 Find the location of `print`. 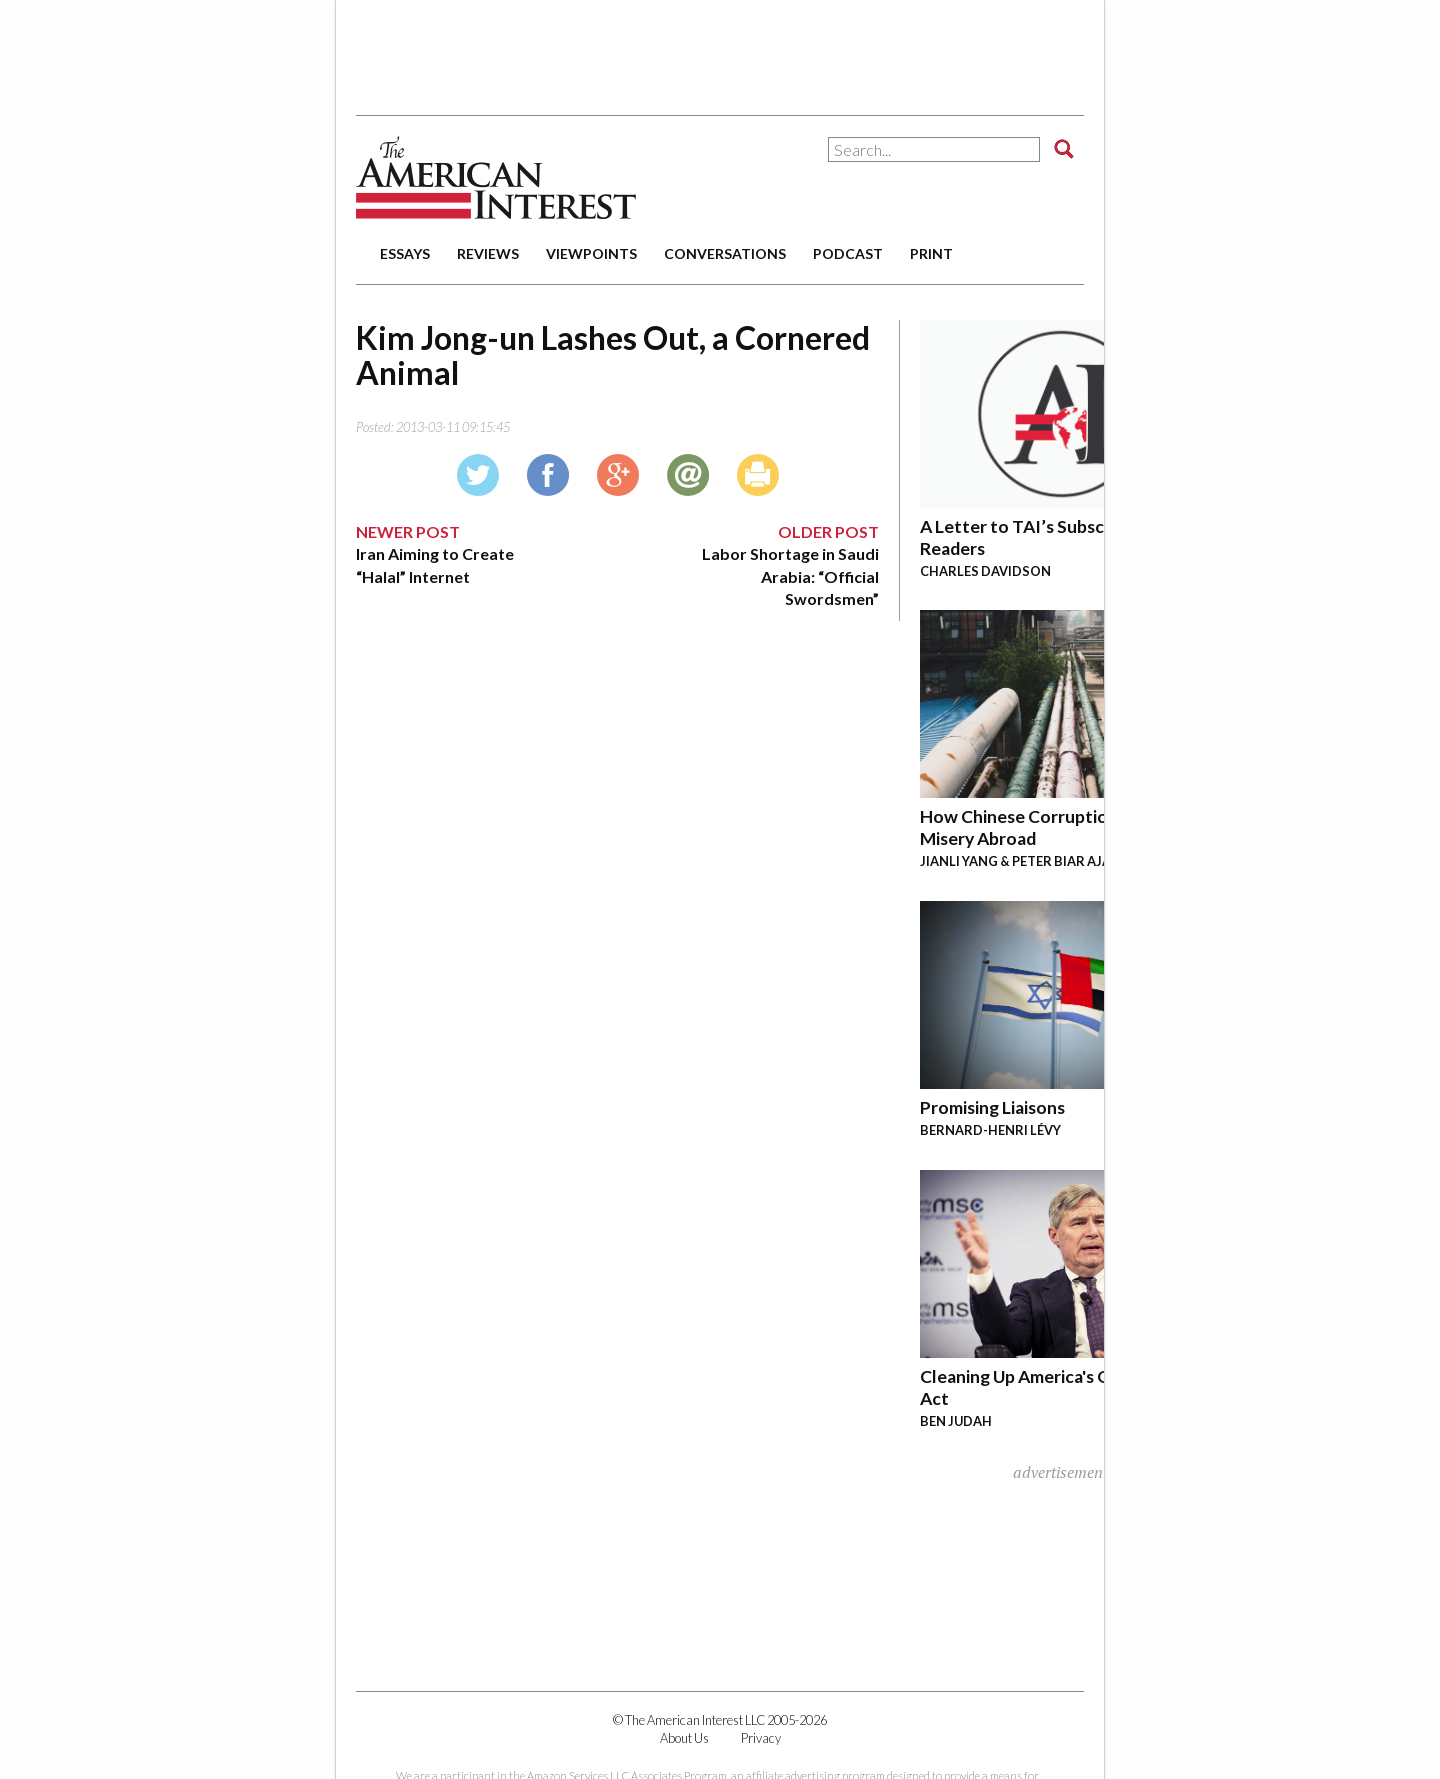

print is located at coordinates (931, 253).